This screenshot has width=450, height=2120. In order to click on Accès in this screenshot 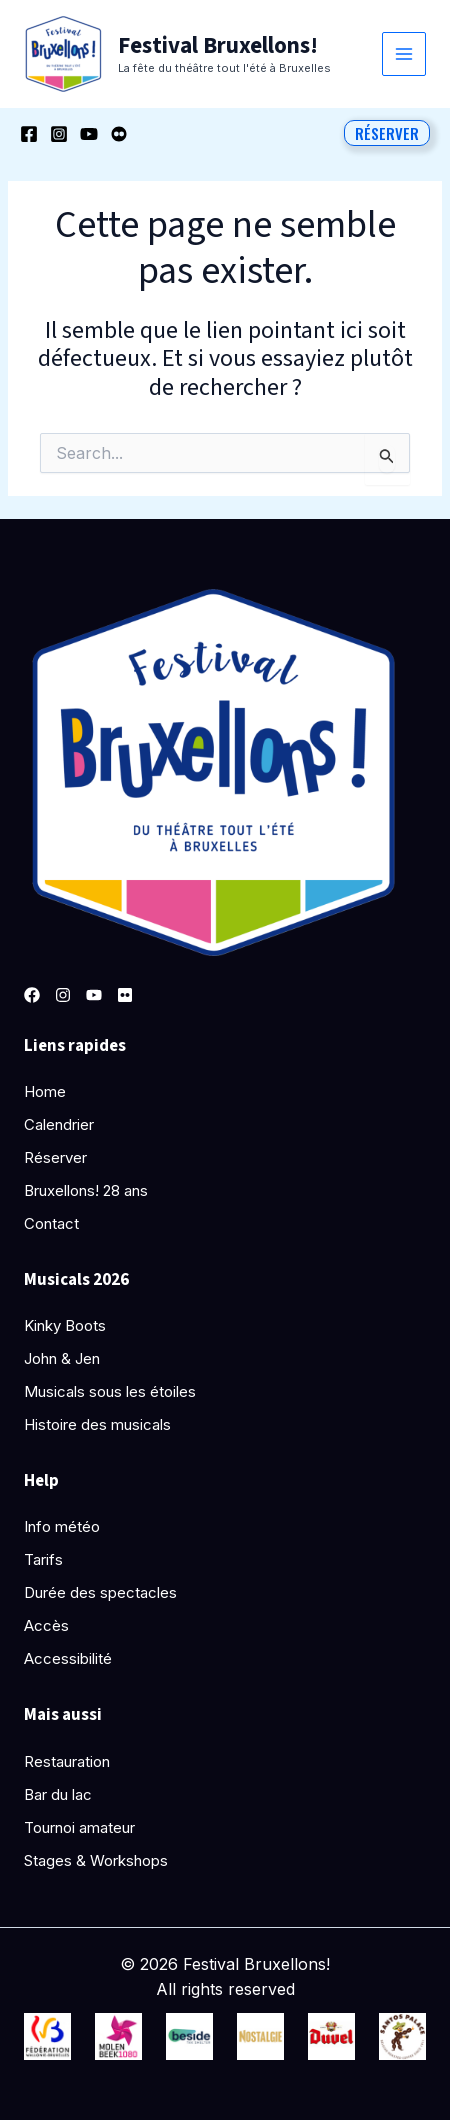, I will do `click(46, 1625)`.